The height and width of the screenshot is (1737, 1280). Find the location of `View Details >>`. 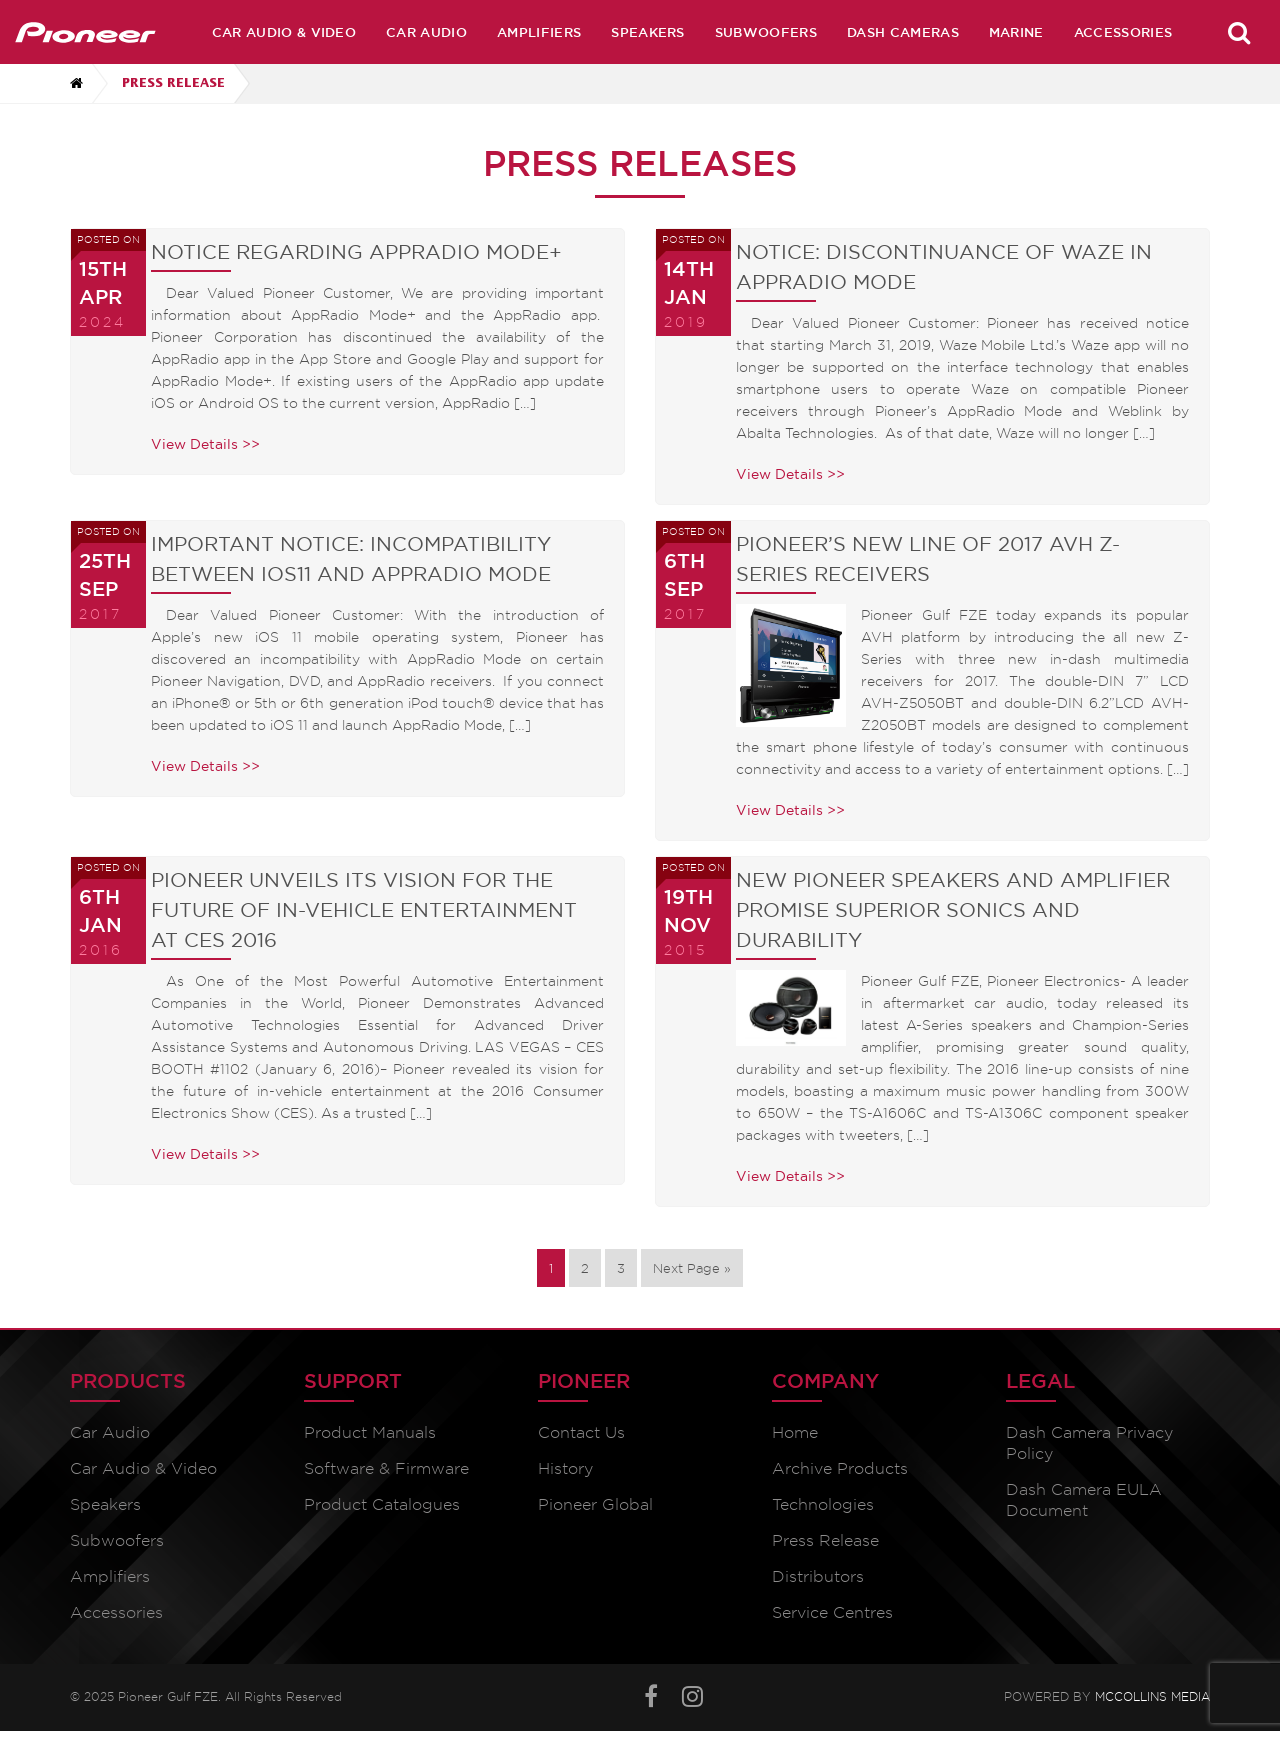

View Details >> is located at coordinates (205, 444).